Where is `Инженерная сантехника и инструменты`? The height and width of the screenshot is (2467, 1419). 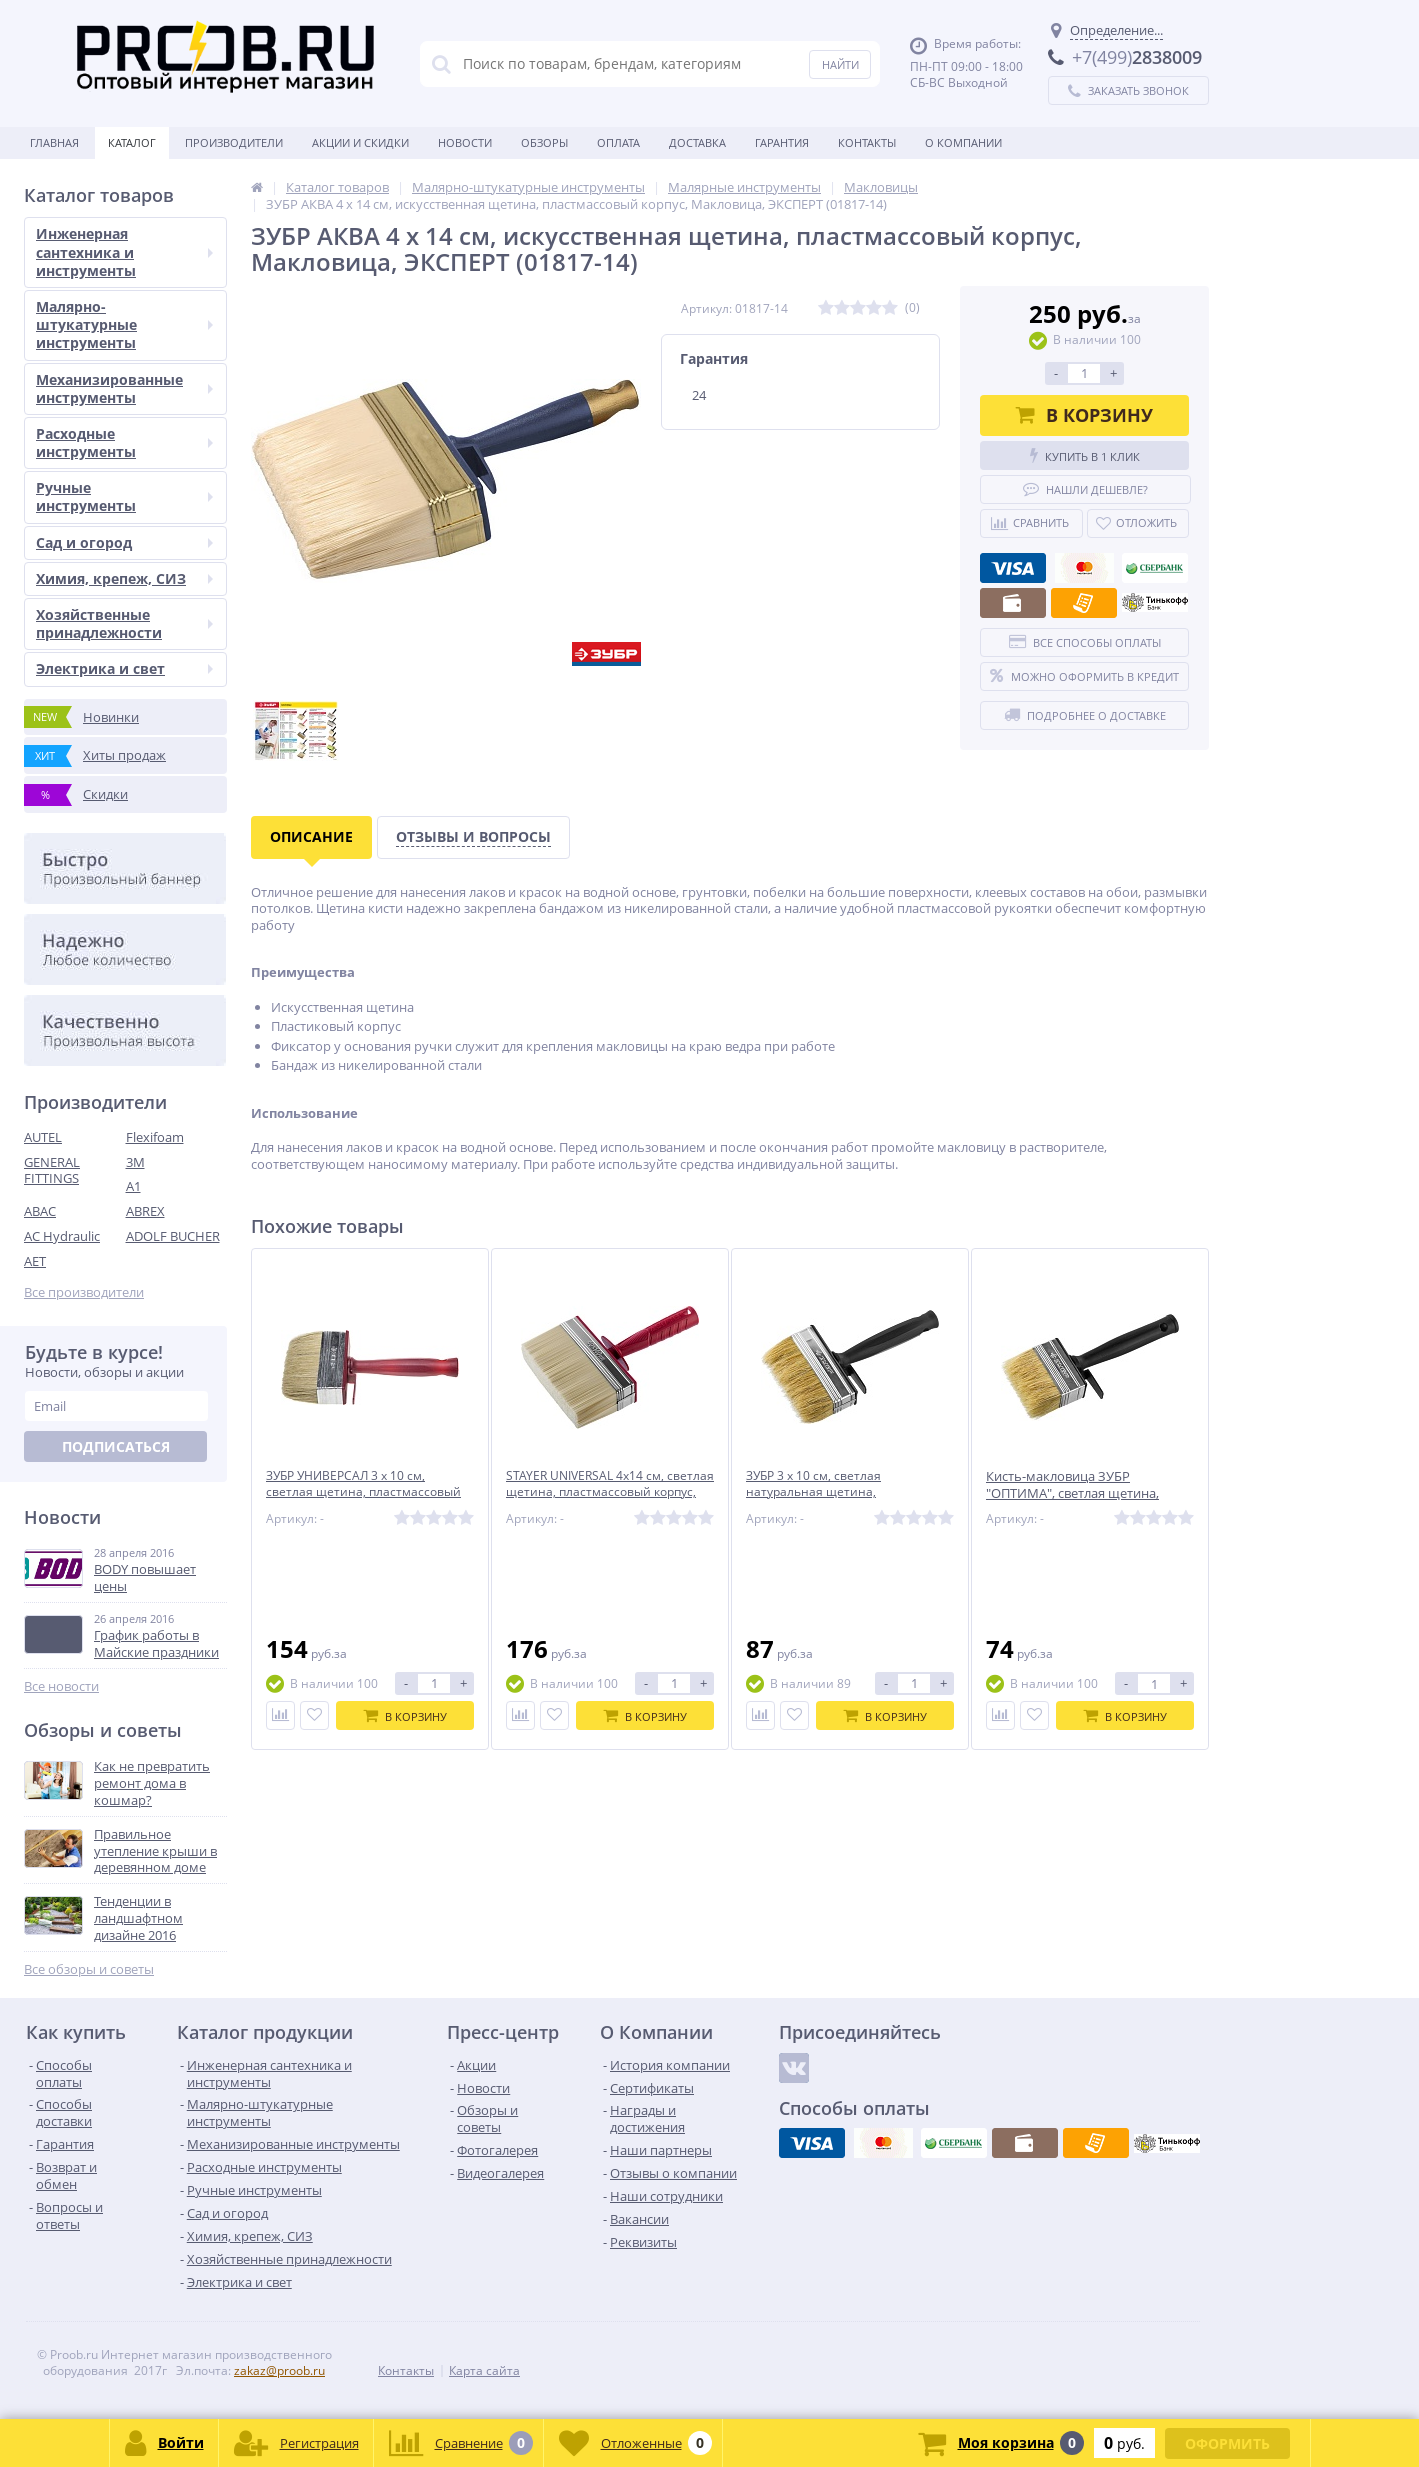
Инженерная сантехника и инструменты is located at coordinates (124, 251).